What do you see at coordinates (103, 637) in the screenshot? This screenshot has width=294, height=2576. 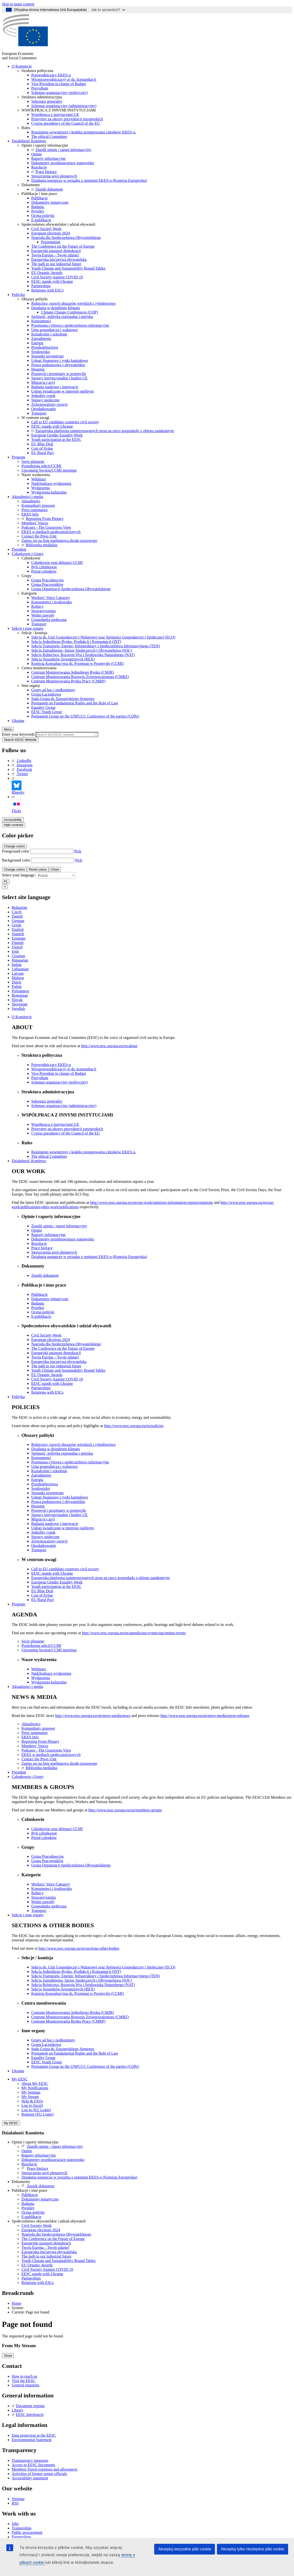 I see `Sekcja ds. Unii Gospodarczej i Walutowej oraz Spójności Gospodarczej i Społecznej (ECO)` at bounding box center [103, 637].